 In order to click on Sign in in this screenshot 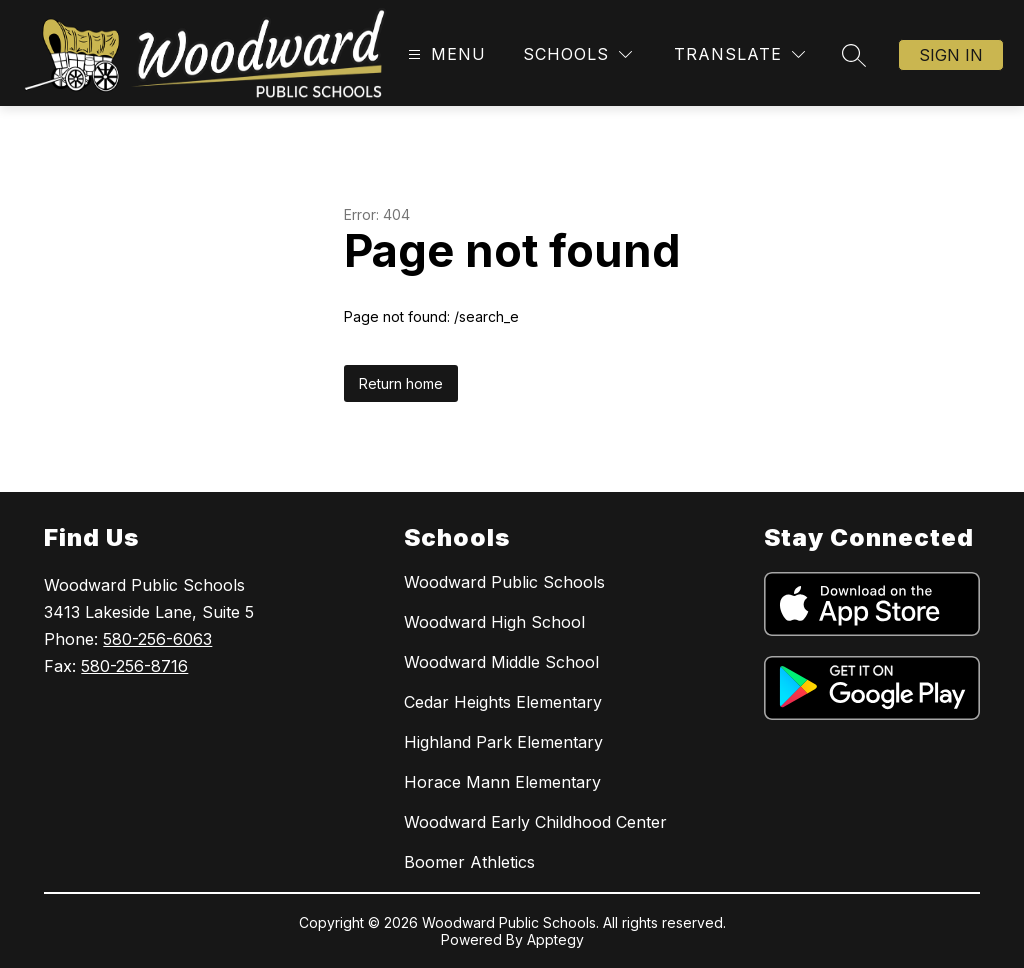, I will do `click(951, 55)`.